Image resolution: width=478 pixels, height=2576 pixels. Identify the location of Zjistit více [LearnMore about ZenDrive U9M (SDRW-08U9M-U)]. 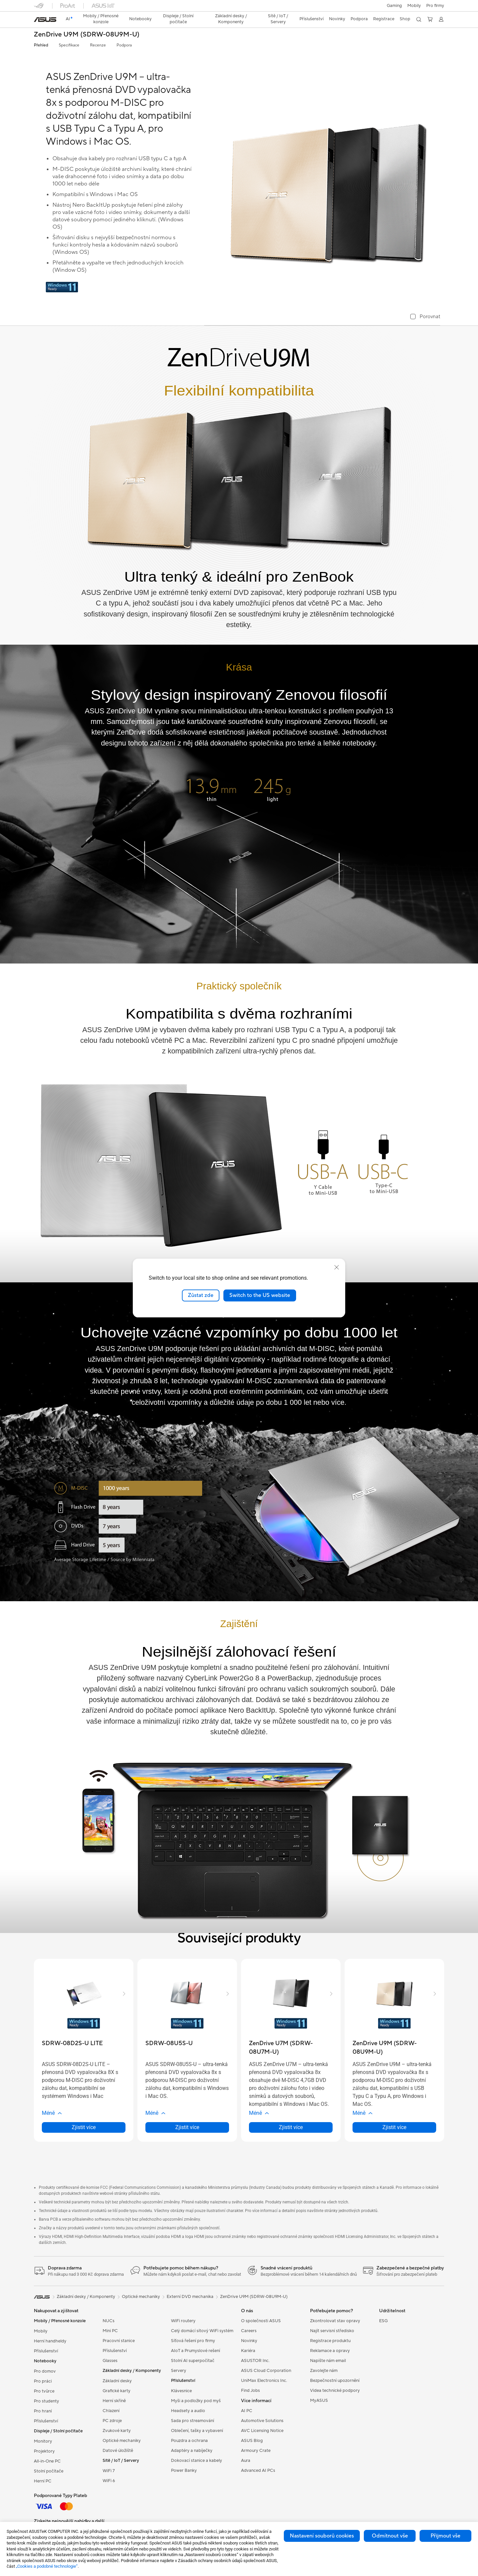
(394, 2127).